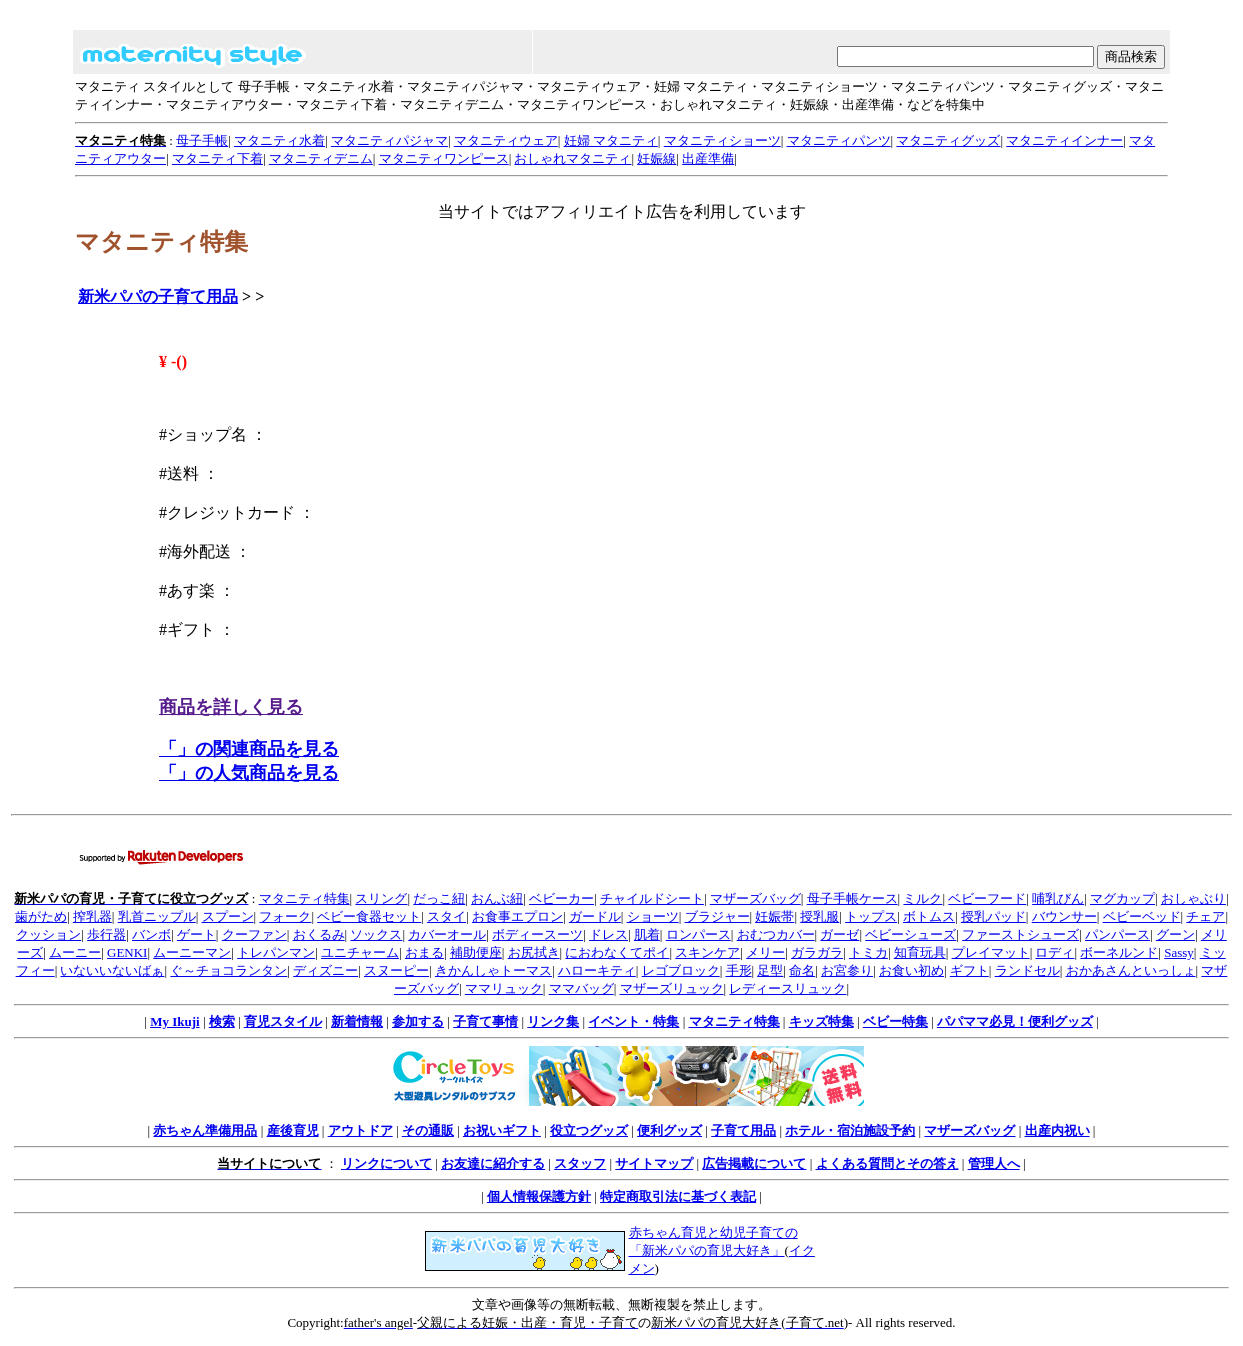 The height and width of the screenshot is (1346, 1243). I want to click on GENKI, so click(127, 952).